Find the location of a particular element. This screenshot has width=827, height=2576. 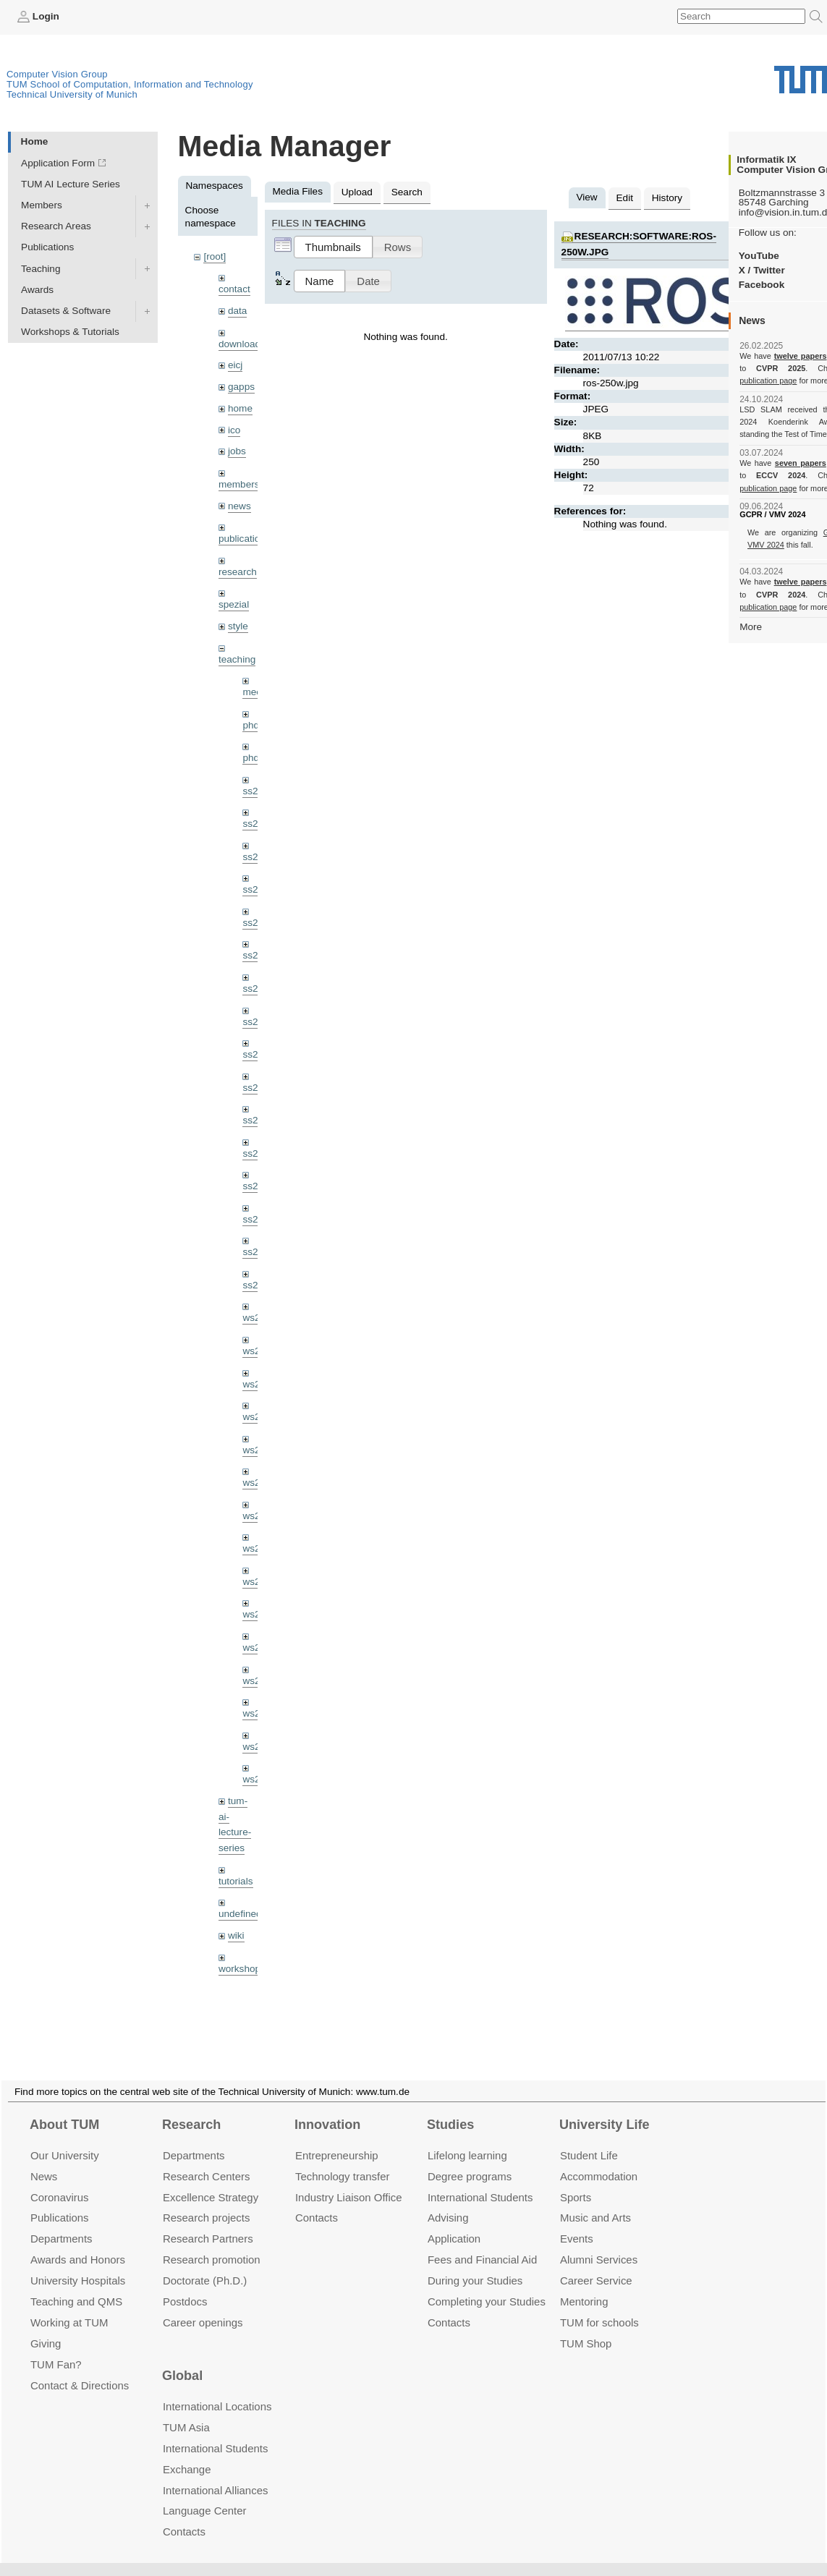

twelve papers is located at coordinates (800, 356).